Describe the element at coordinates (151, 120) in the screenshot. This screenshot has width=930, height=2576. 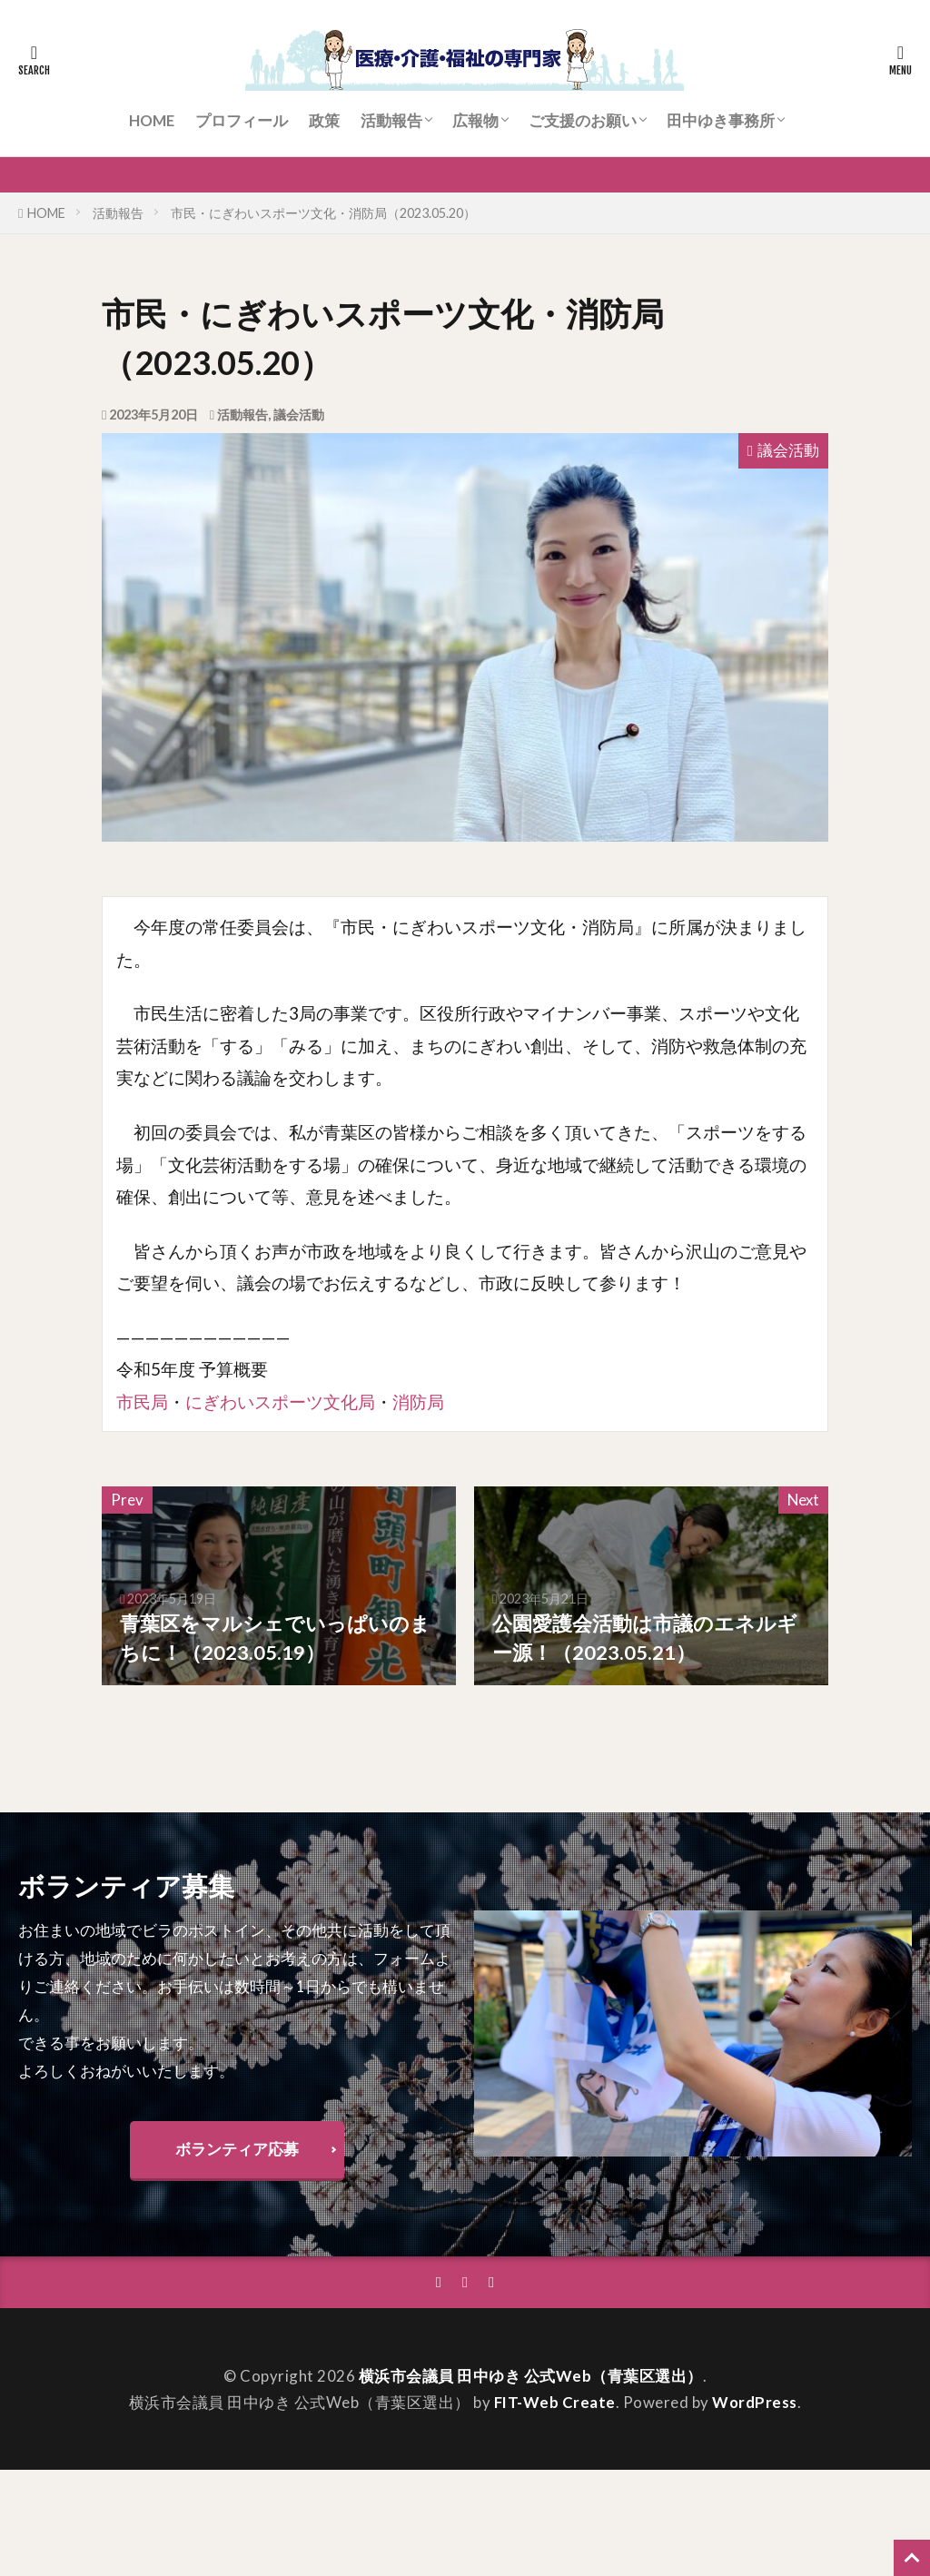
I see `HOME` at that location.